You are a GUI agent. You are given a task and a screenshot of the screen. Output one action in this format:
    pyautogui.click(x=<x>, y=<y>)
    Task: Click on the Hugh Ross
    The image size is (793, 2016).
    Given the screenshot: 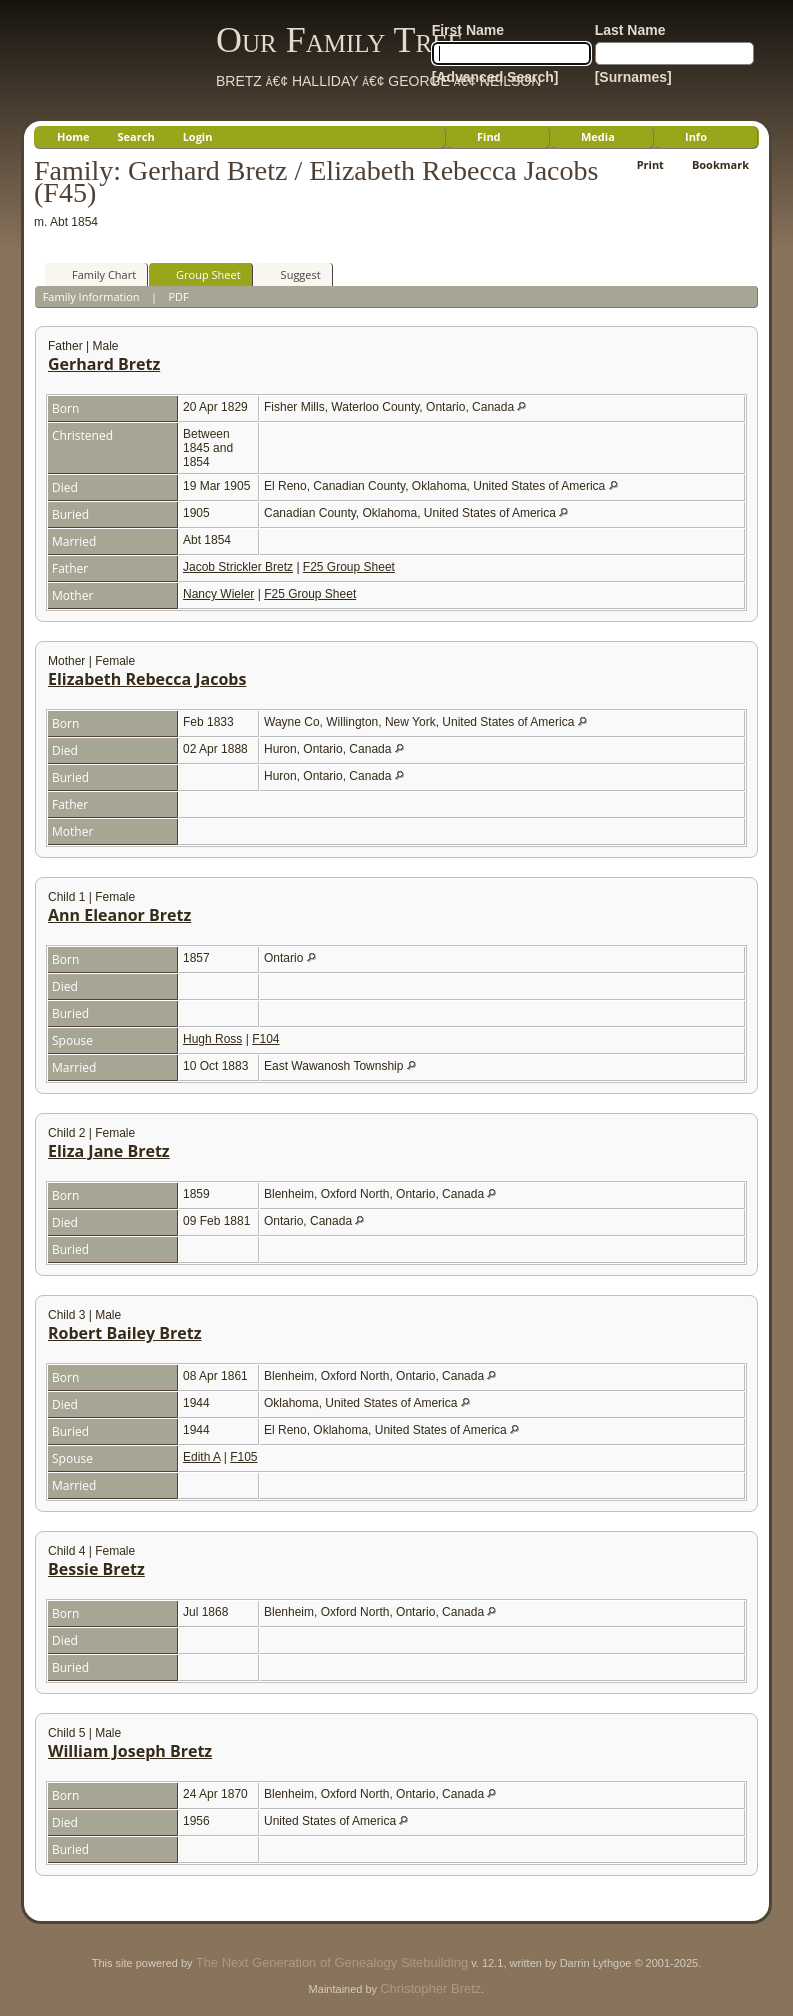 What is the action you would take?
    pyautogui.click(x=212, y=1039)
    